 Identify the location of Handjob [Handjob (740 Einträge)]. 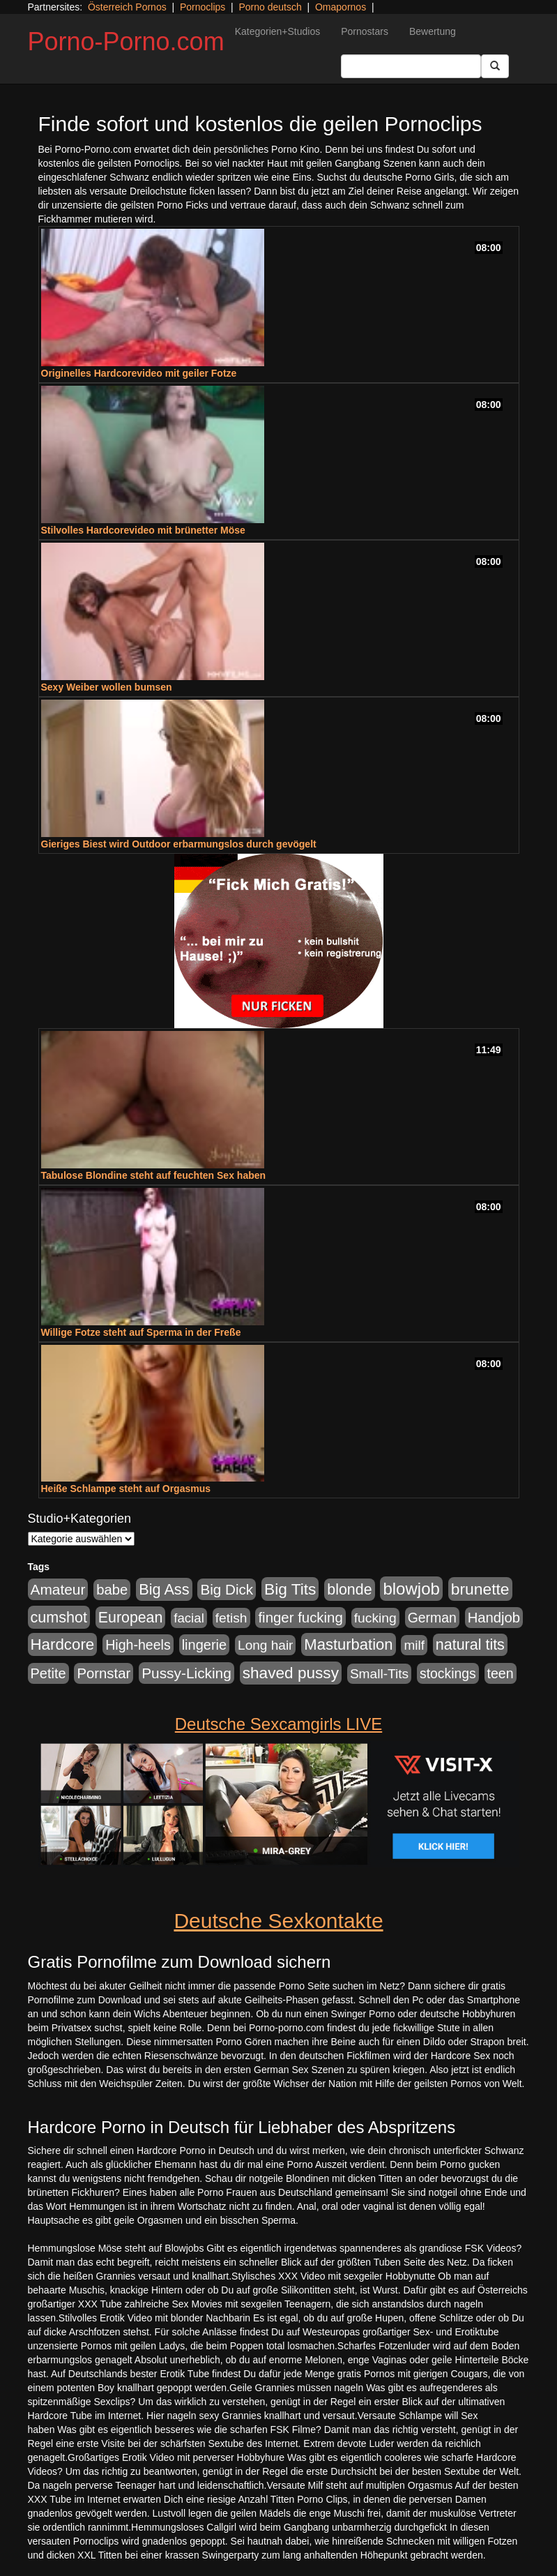
(494, 1617).